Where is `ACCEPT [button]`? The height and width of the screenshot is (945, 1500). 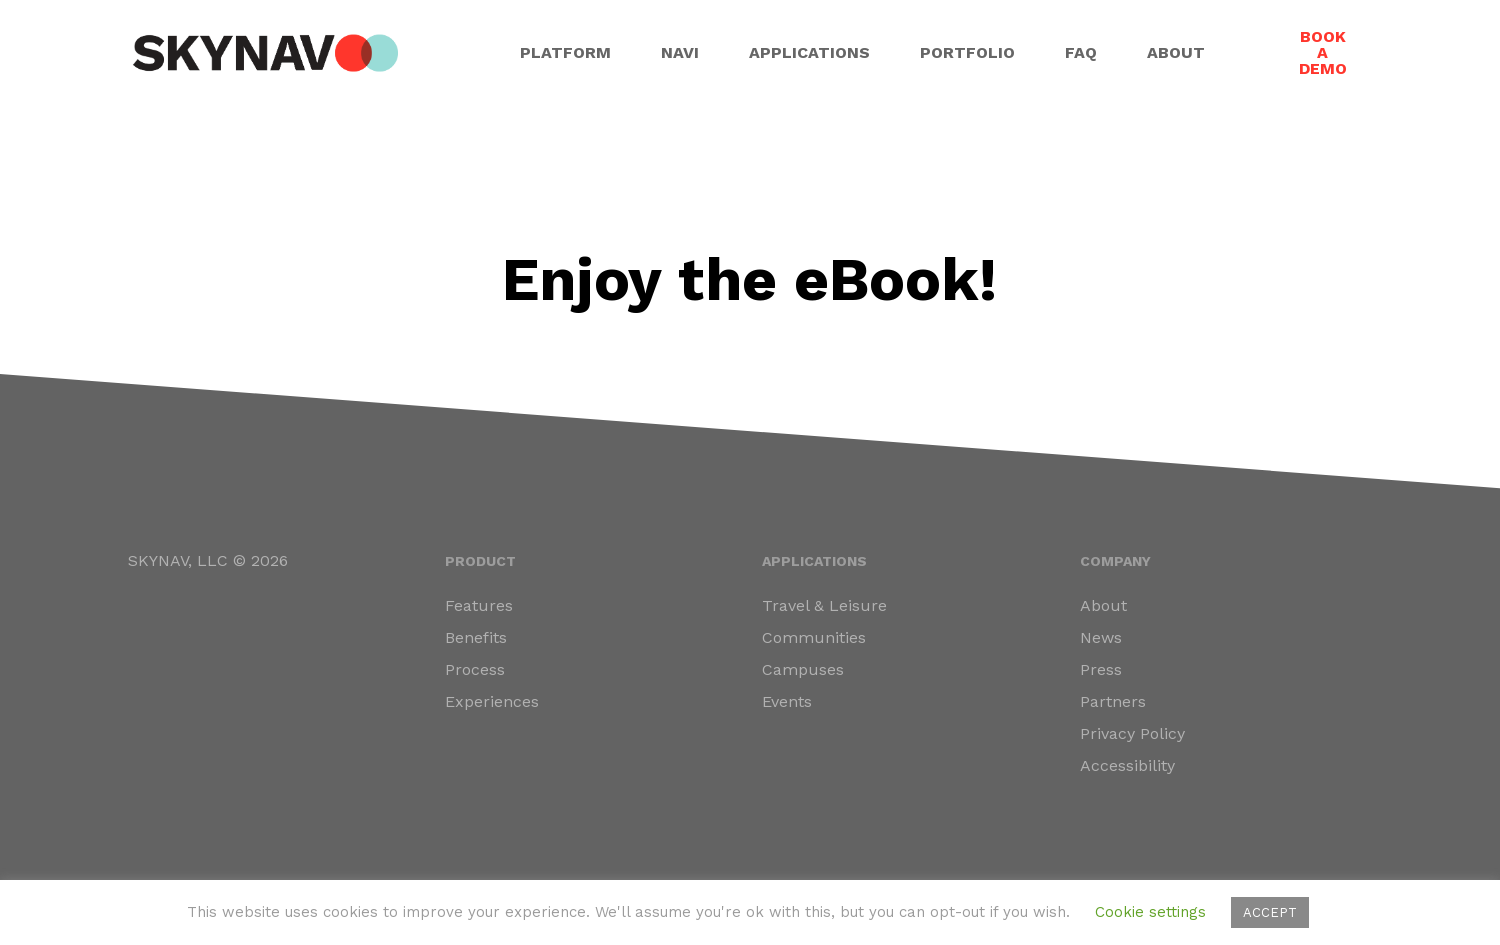 ACCEPT [button] is located at coordinates (1270, 912).